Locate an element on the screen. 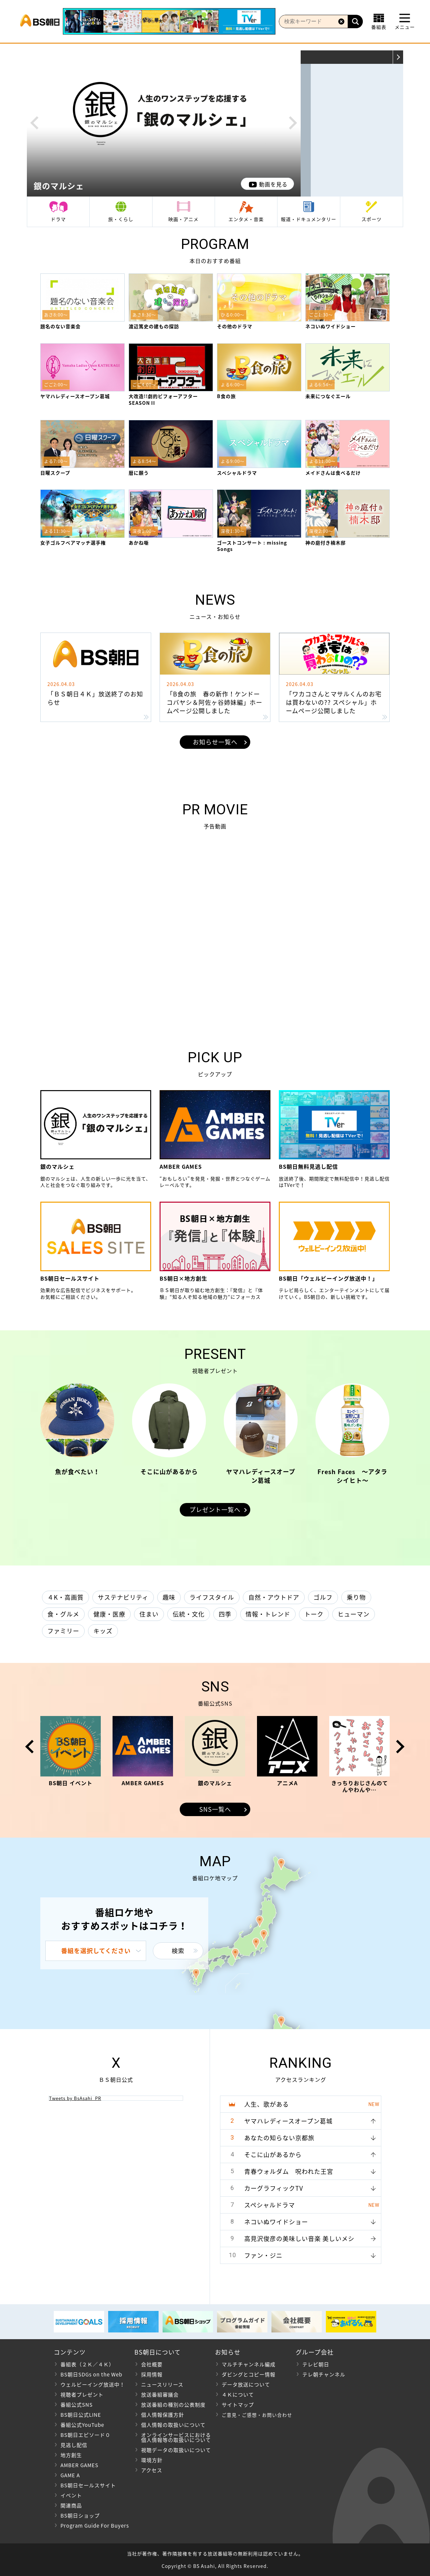 The width and height of the screenshot is (430, 2576). アクセス is located at coordinates (151, 2470).